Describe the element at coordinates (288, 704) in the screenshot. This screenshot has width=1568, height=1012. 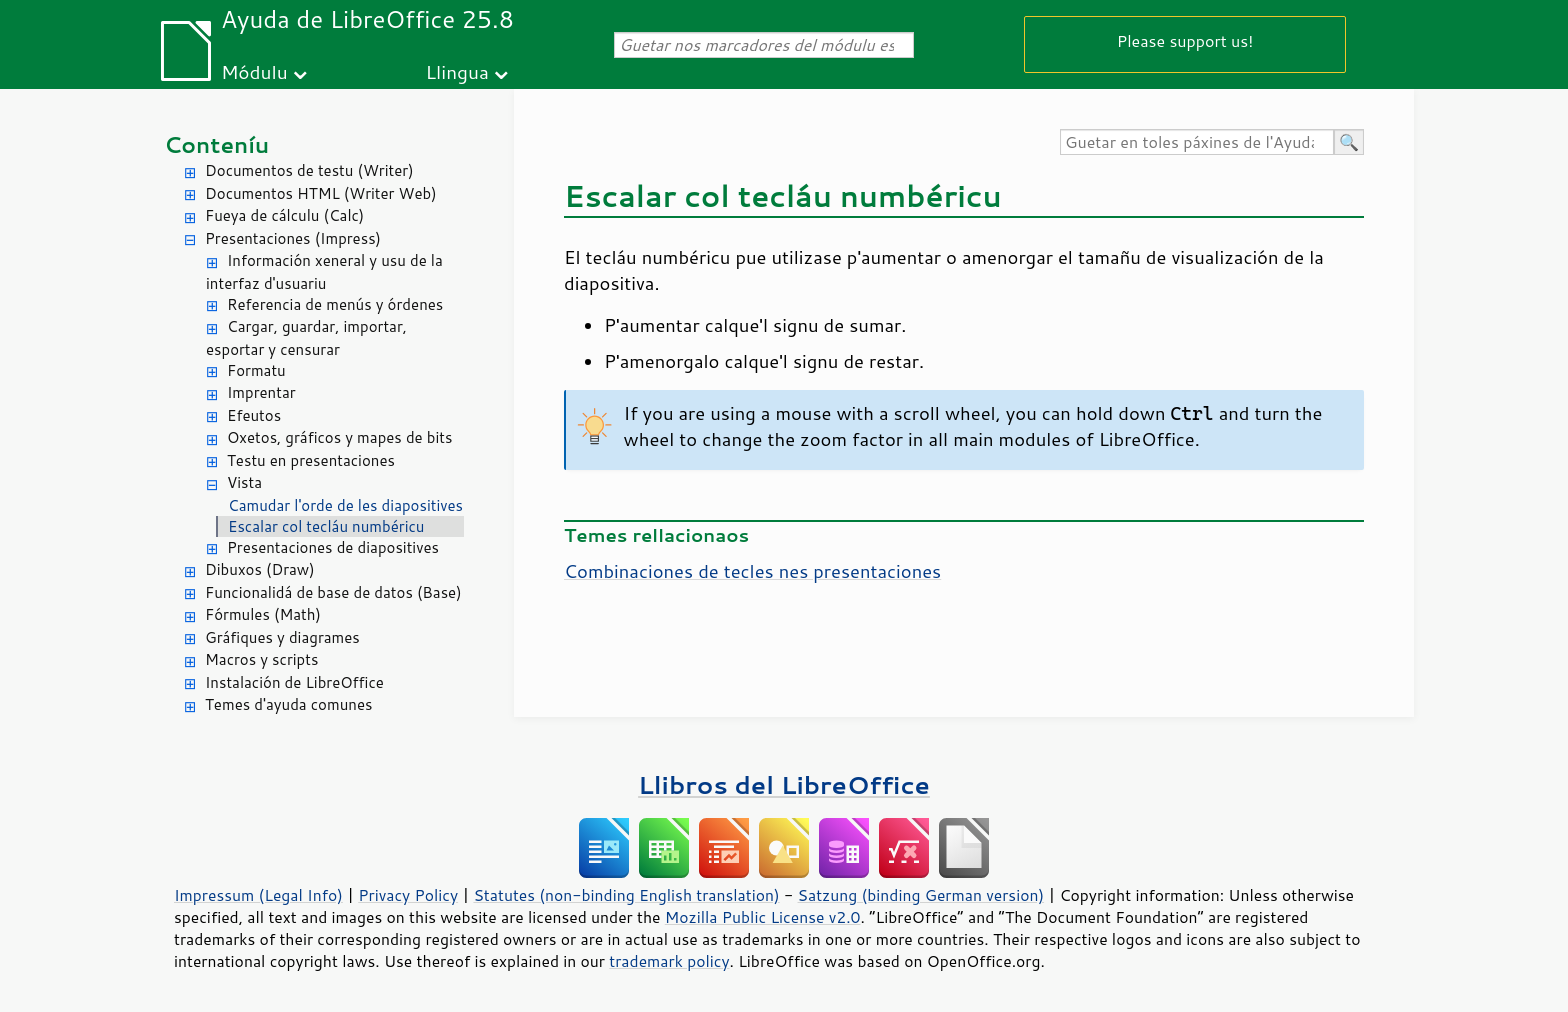
I see `Temes d'ayuda comunes` at that location.